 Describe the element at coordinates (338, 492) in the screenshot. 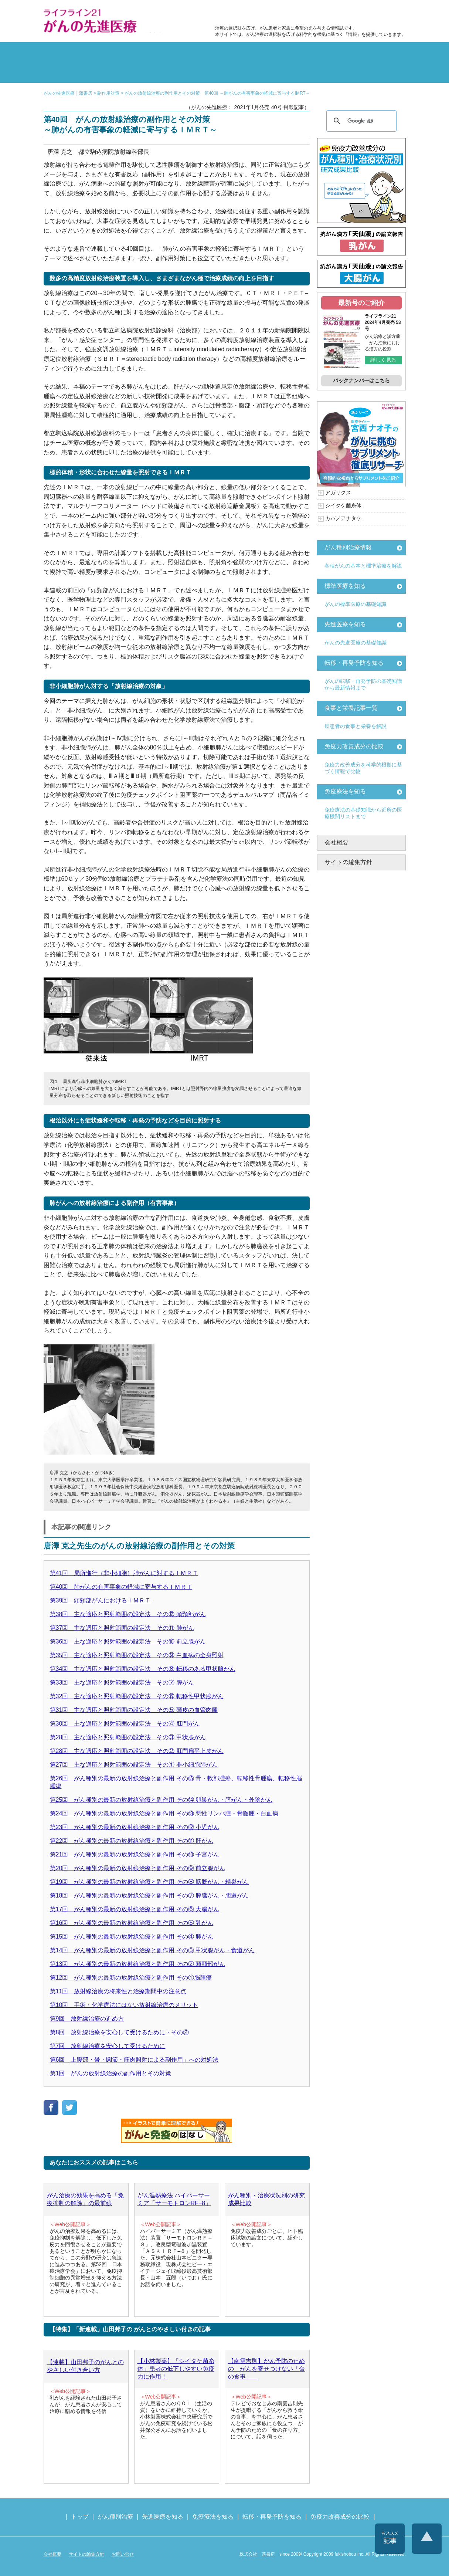

I see `アガリクス` at that location.